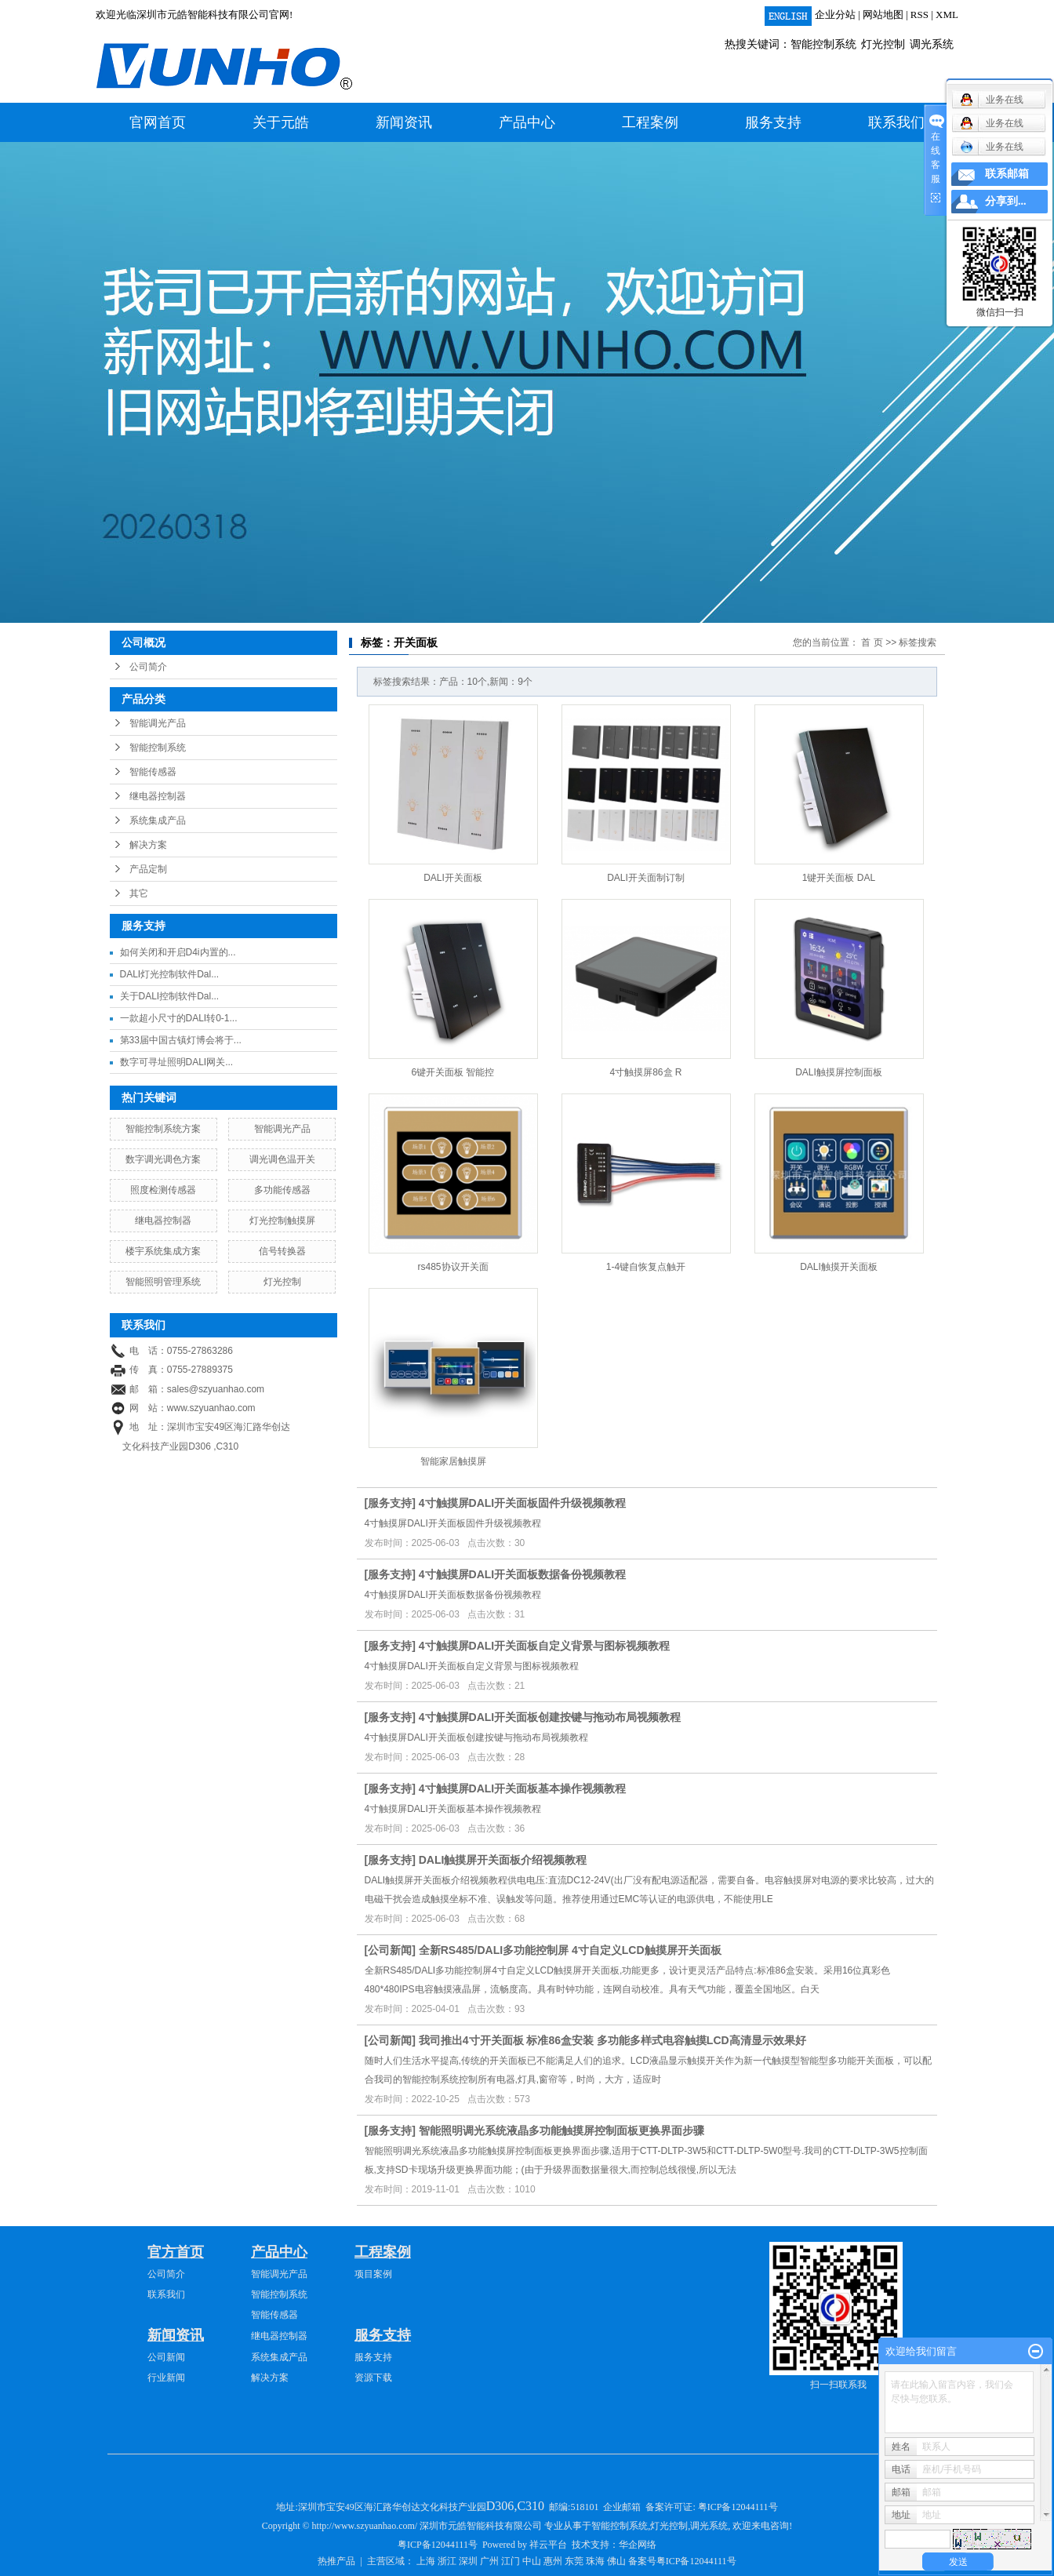 This screenshot has height=2576, width=1054. Describe the element at coordinates (637, 2544) in the screenshot. I see `华企网络` at that location.